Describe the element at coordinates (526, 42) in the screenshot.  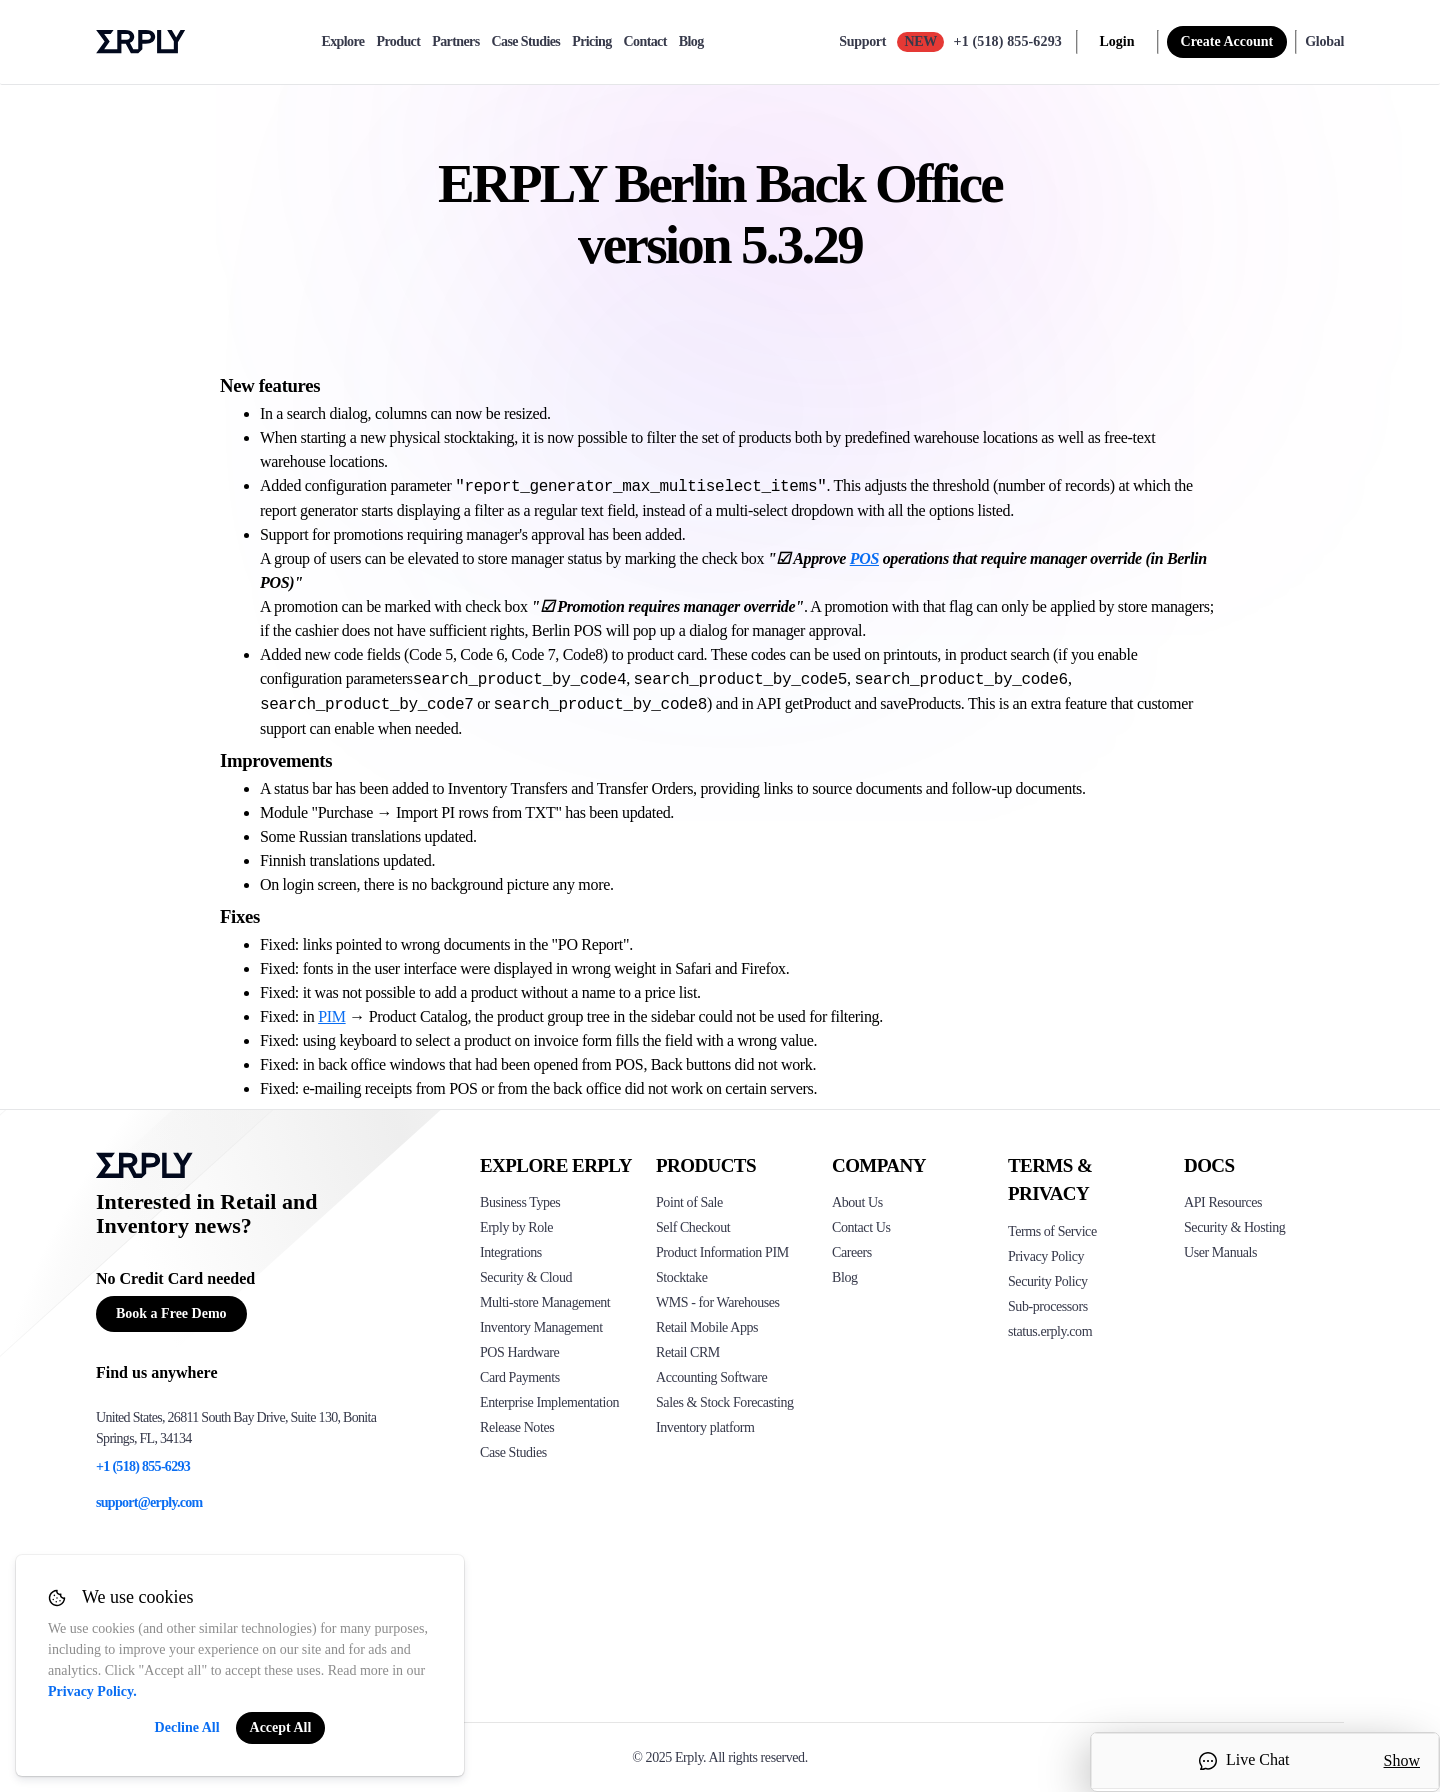
I see `Case Studies [case-study]` at that location.